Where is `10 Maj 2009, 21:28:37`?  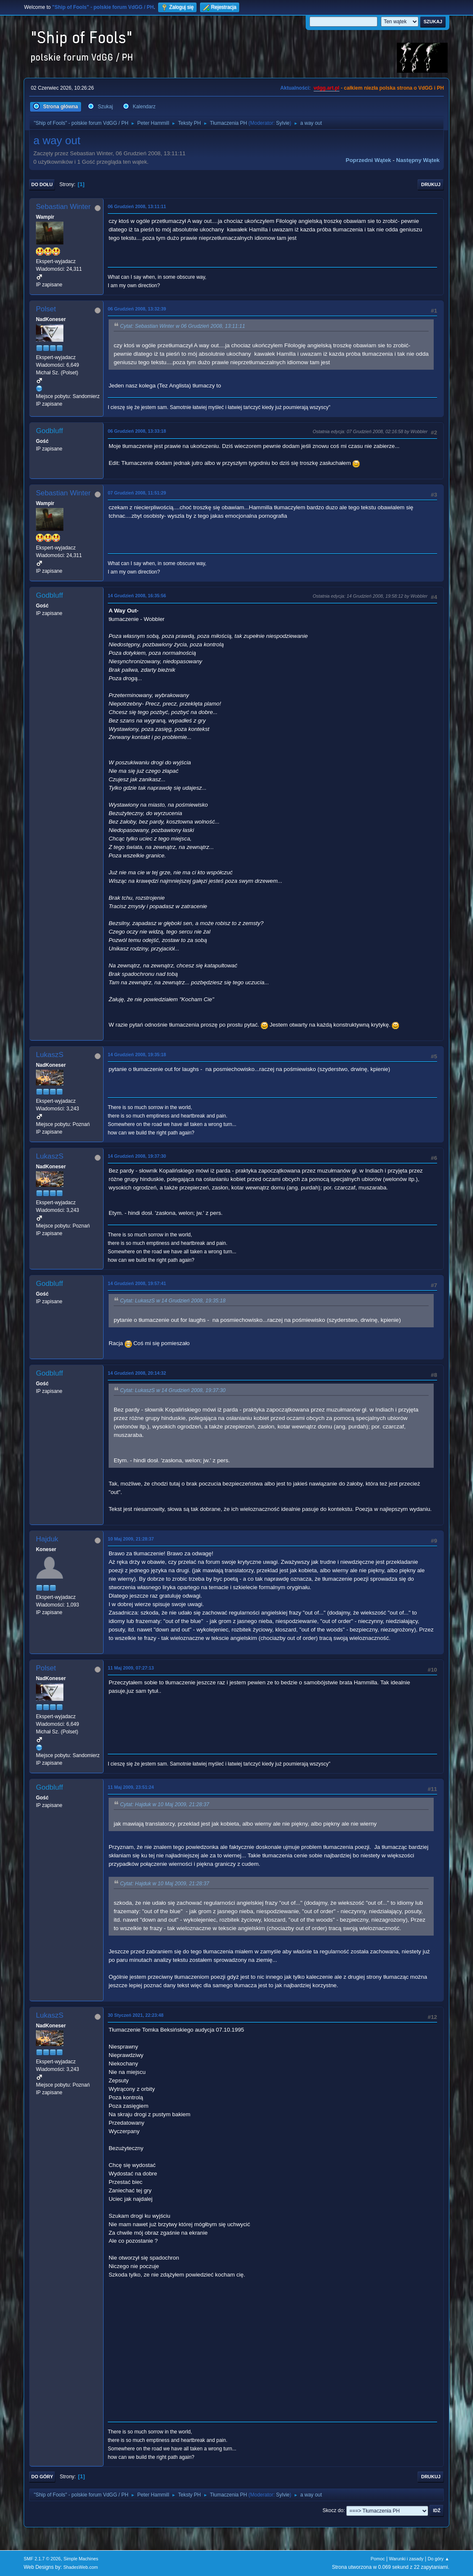 10 Maj 2009, 21:28:37 is located at coordinates (131, 1538).